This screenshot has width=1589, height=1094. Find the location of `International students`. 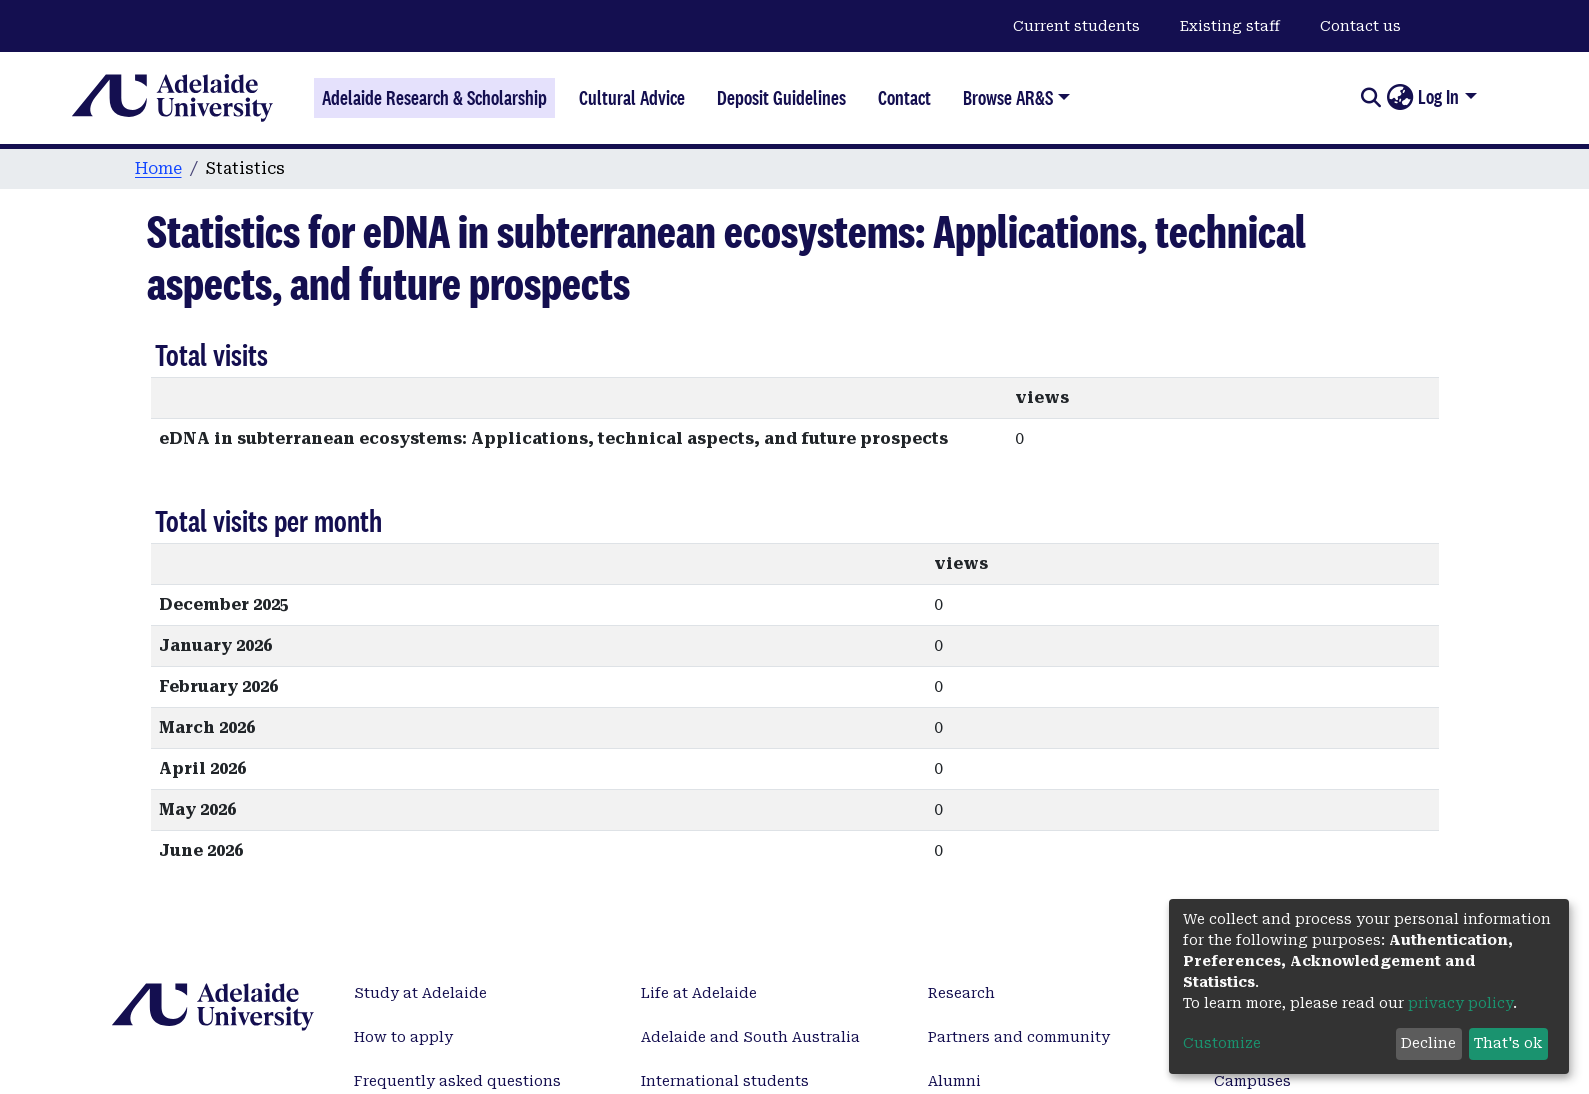

International students is located at coordinates (725, 1081).